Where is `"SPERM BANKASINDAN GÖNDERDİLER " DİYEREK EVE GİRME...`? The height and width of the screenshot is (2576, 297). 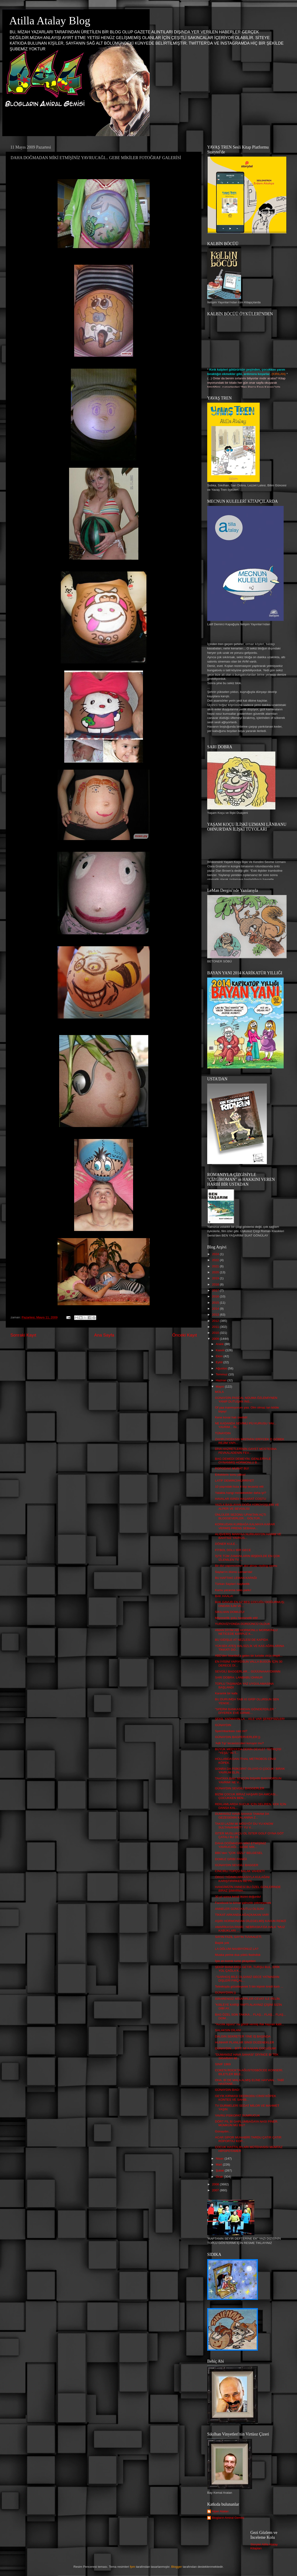 "SPERM BANKASINDAN GÖNDERDİLER " DİYEREK EVE GİRME... is located at coordinates (245, 1711).